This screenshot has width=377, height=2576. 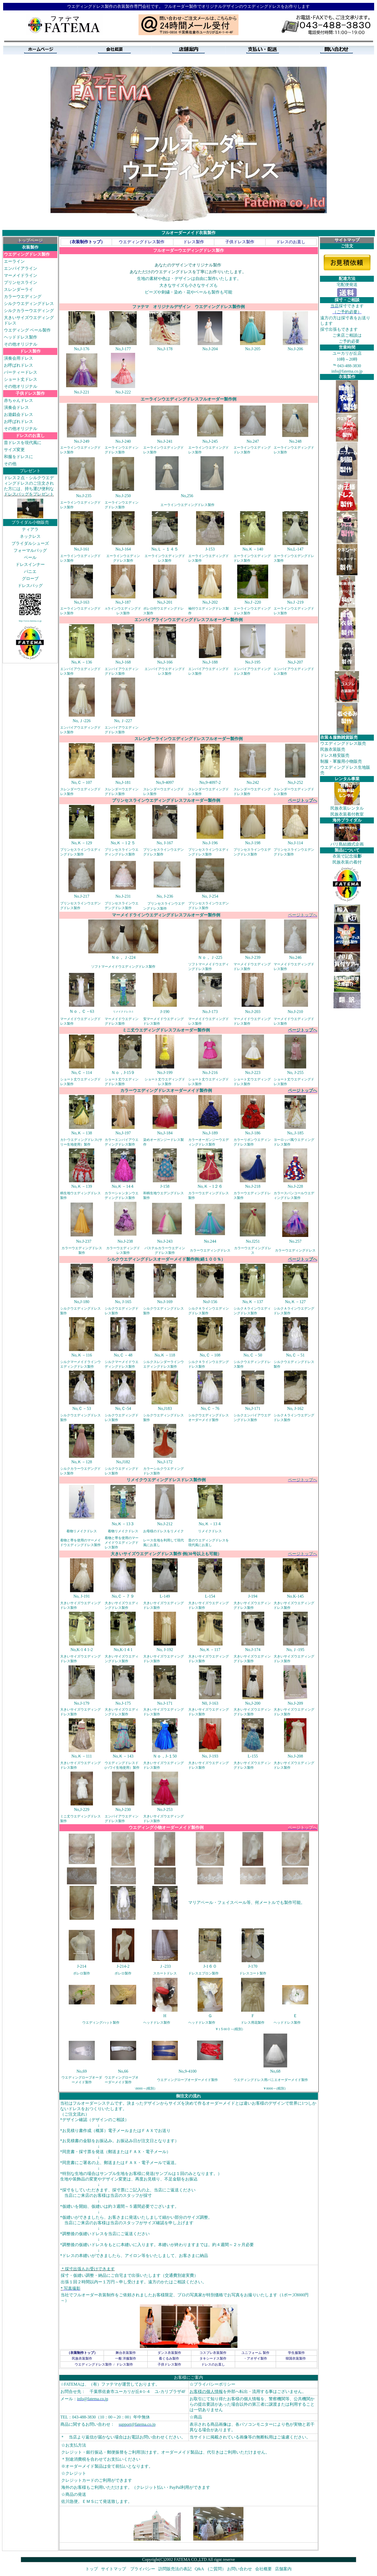 What do you see at coordinates (123, 549) in the screenshot?
I see `No,J-164` at bounding box center [123, 549].